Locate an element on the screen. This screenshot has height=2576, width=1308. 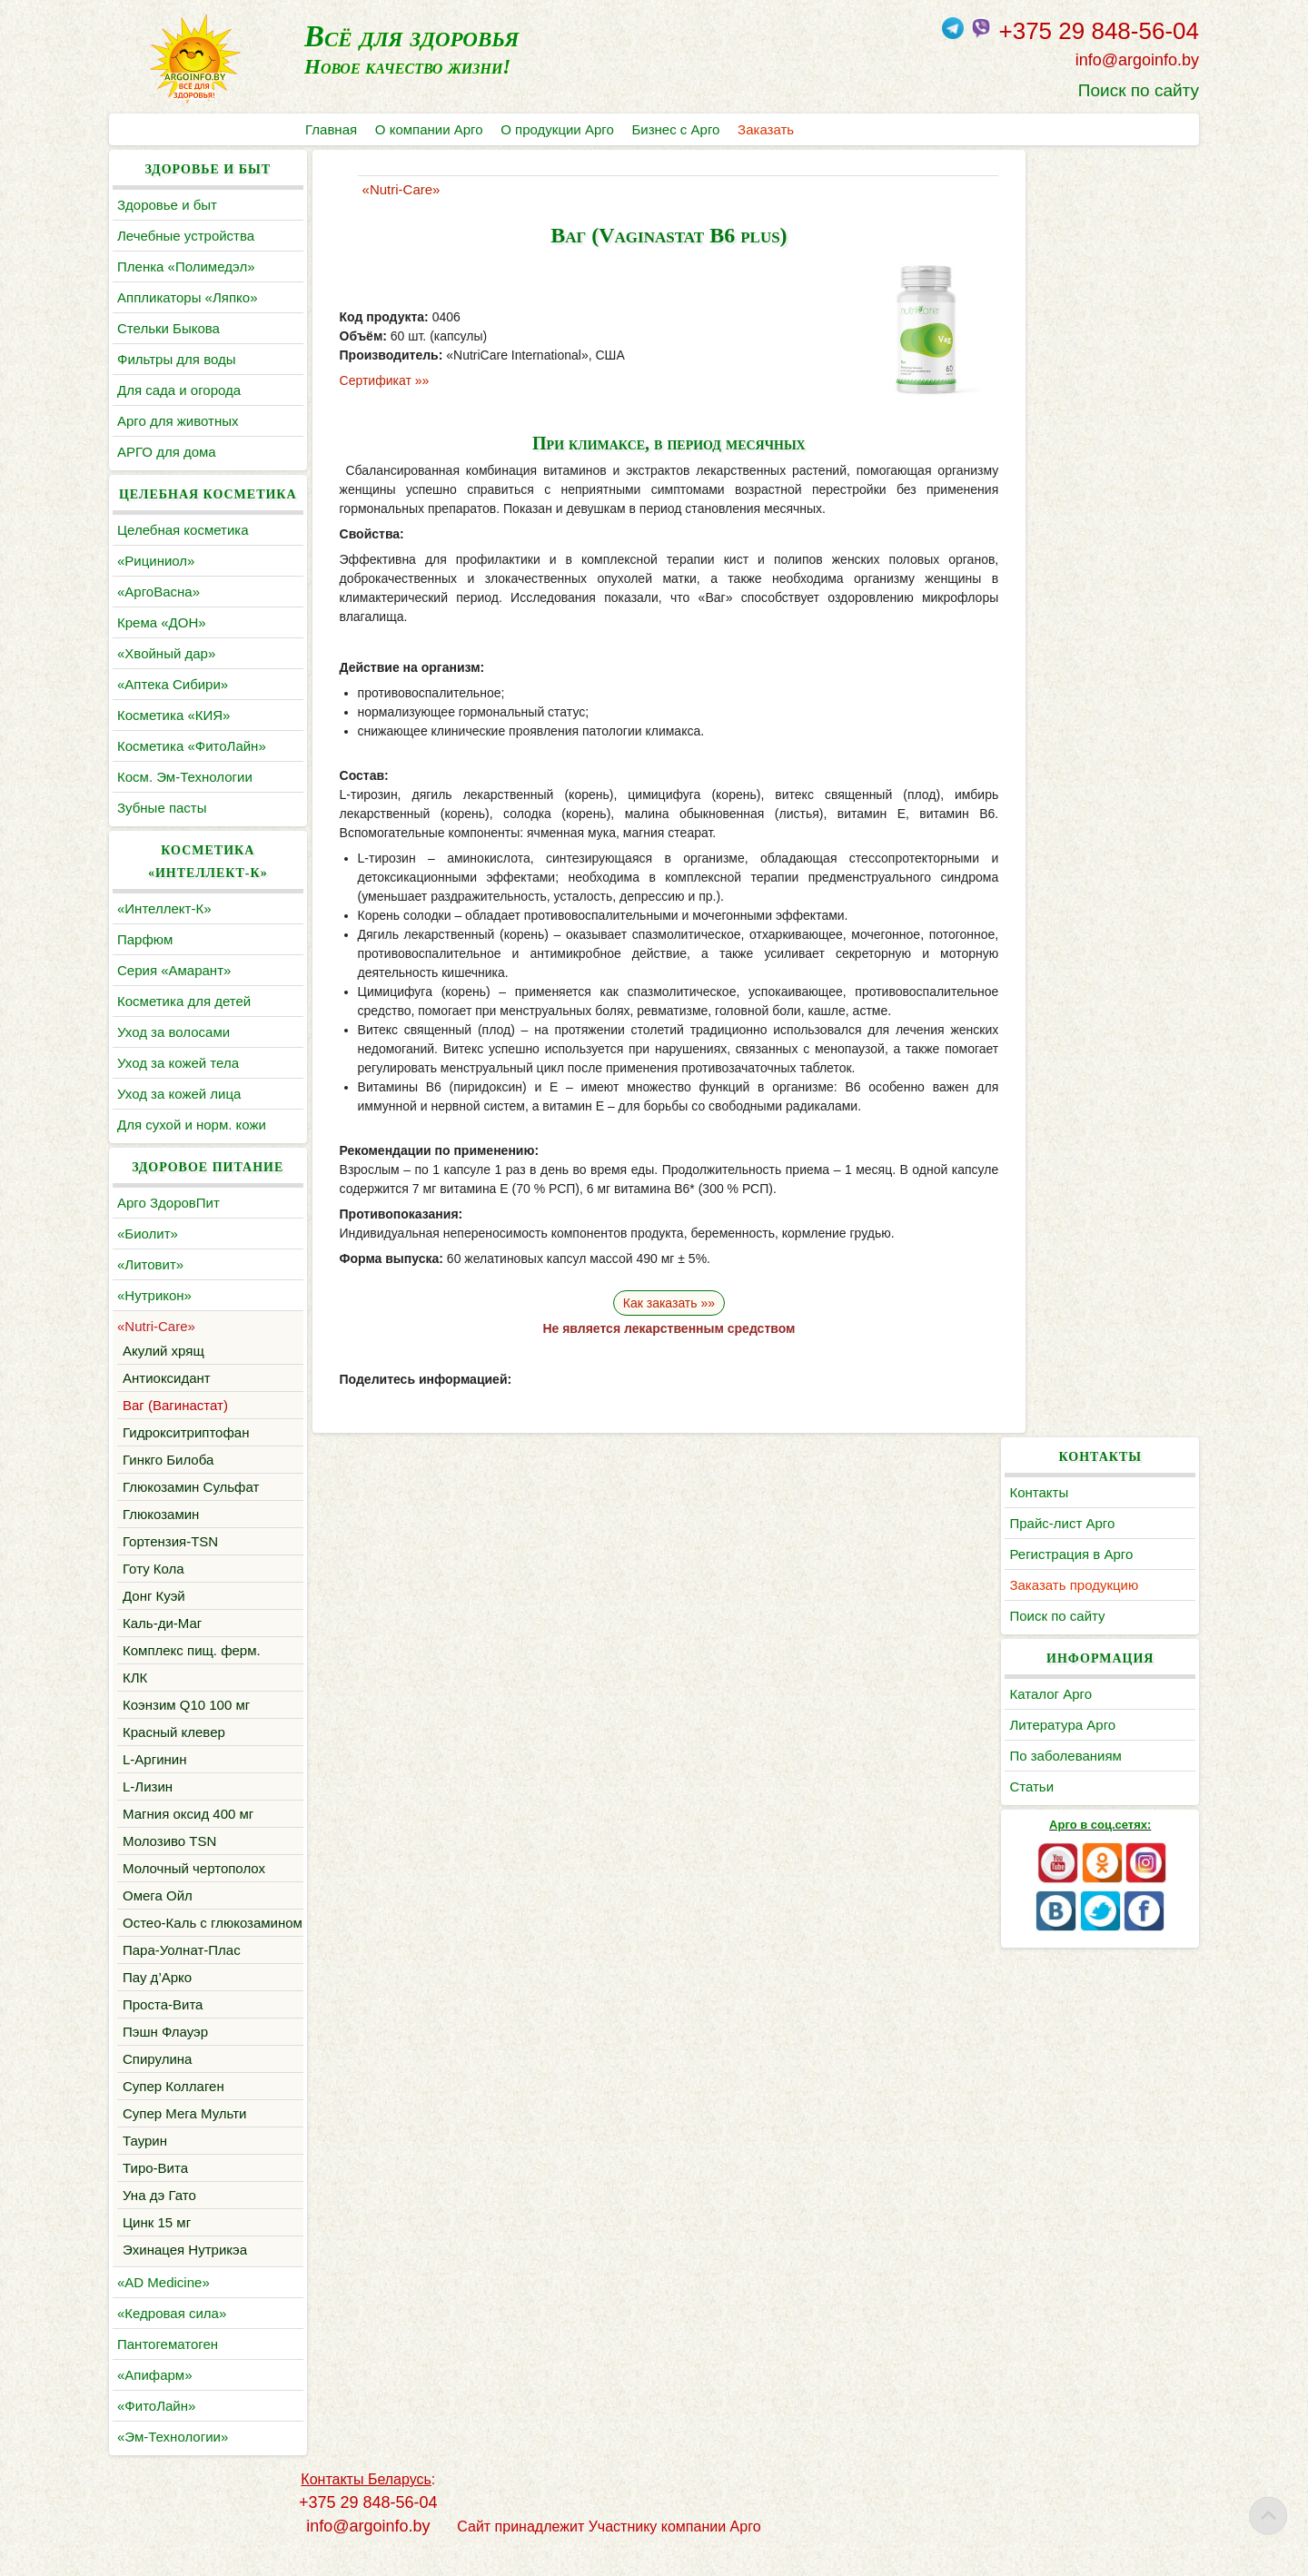
Аппликаторы «Ляпко» is located at coordinates (187, 297).